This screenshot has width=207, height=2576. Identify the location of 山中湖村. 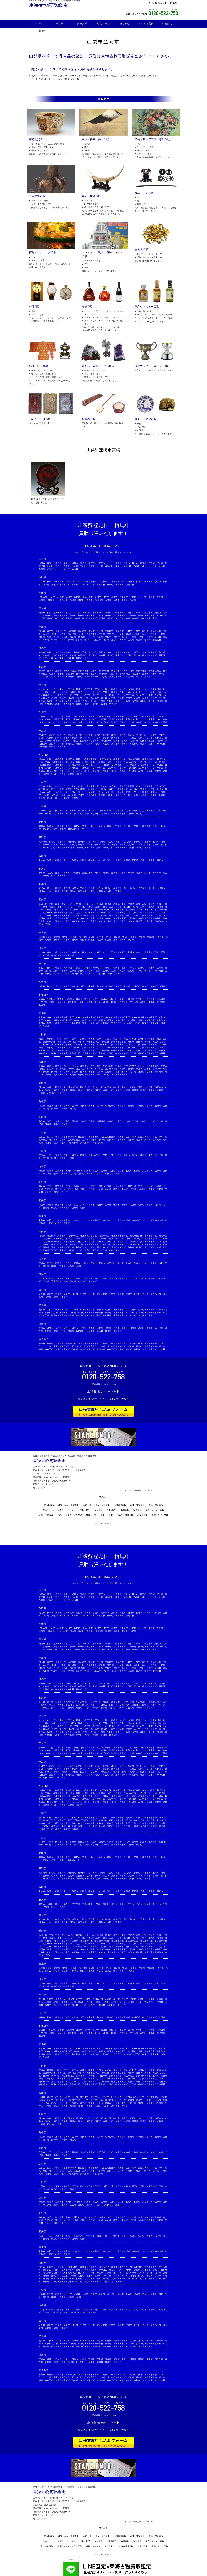
(105, 813).